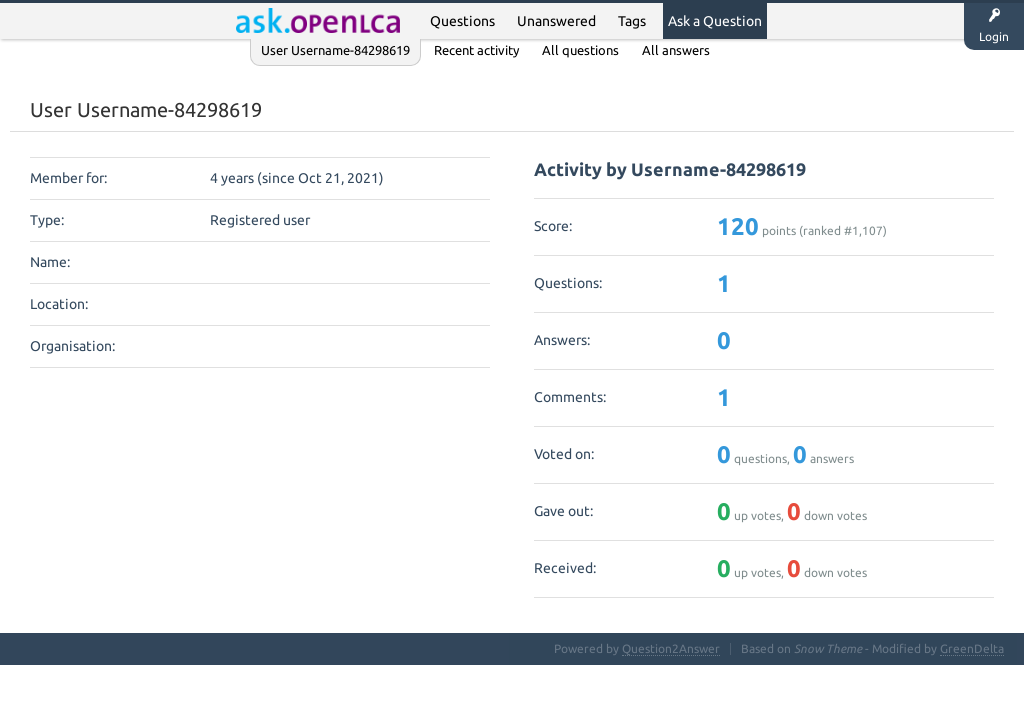 This screenshot has height=720, width=1024. Describe the element at coordinates (462, 21) in the screenshot. I see `Questions` at that location.